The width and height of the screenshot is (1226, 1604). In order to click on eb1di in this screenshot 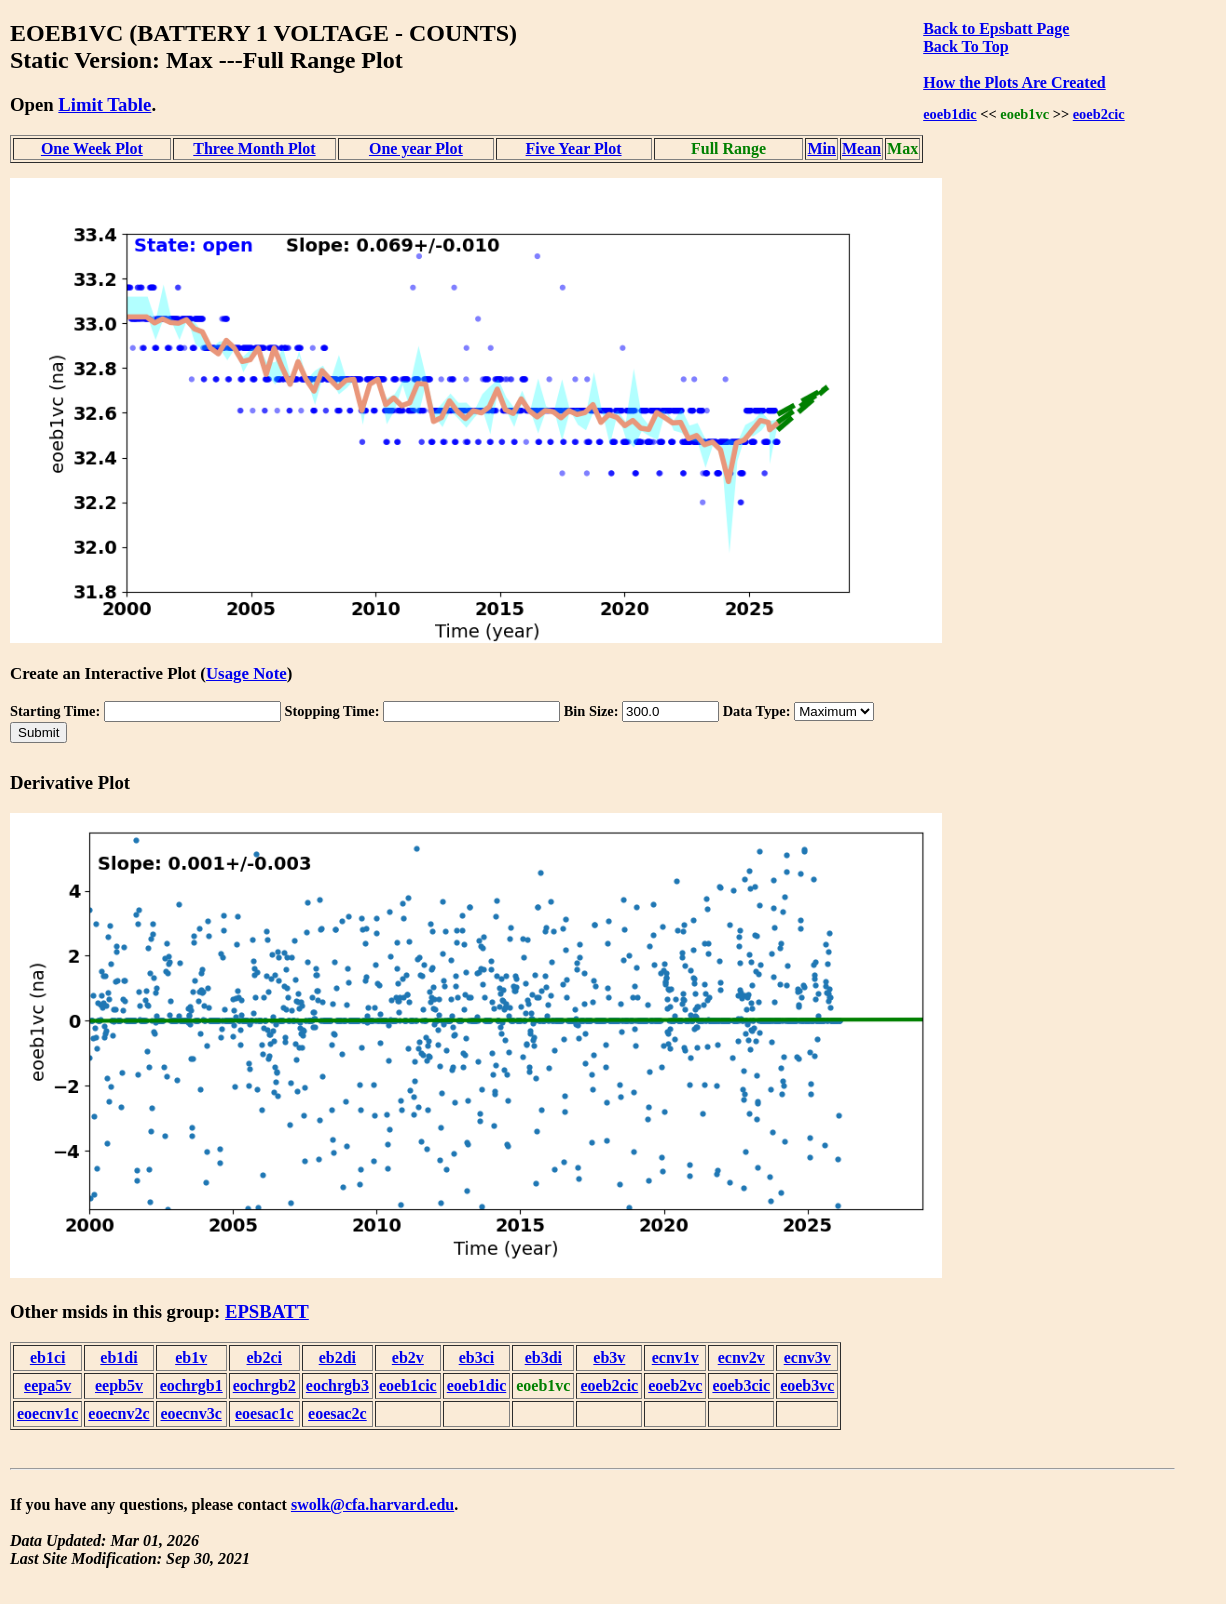, I will do `click(118, 1357)`.